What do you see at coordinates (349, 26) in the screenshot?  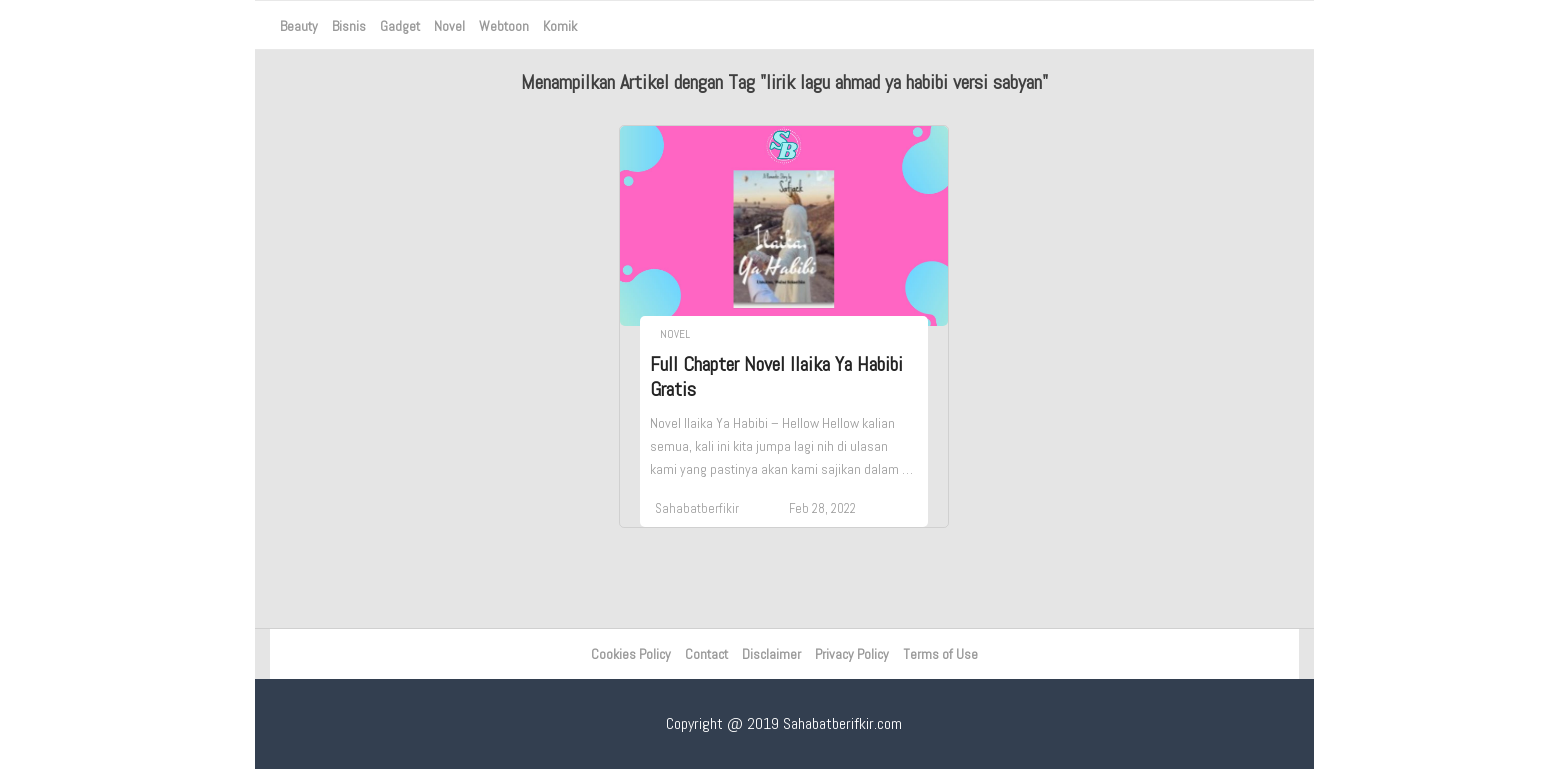 I see `Bisnis` at bounding box center [349, 26].